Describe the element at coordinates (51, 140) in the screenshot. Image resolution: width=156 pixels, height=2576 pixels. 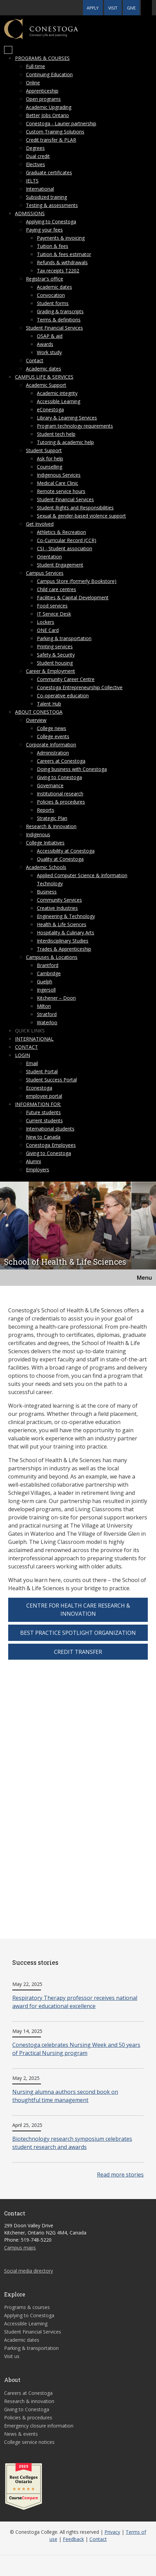
I see `Credit transfer & PLAR` at that location.